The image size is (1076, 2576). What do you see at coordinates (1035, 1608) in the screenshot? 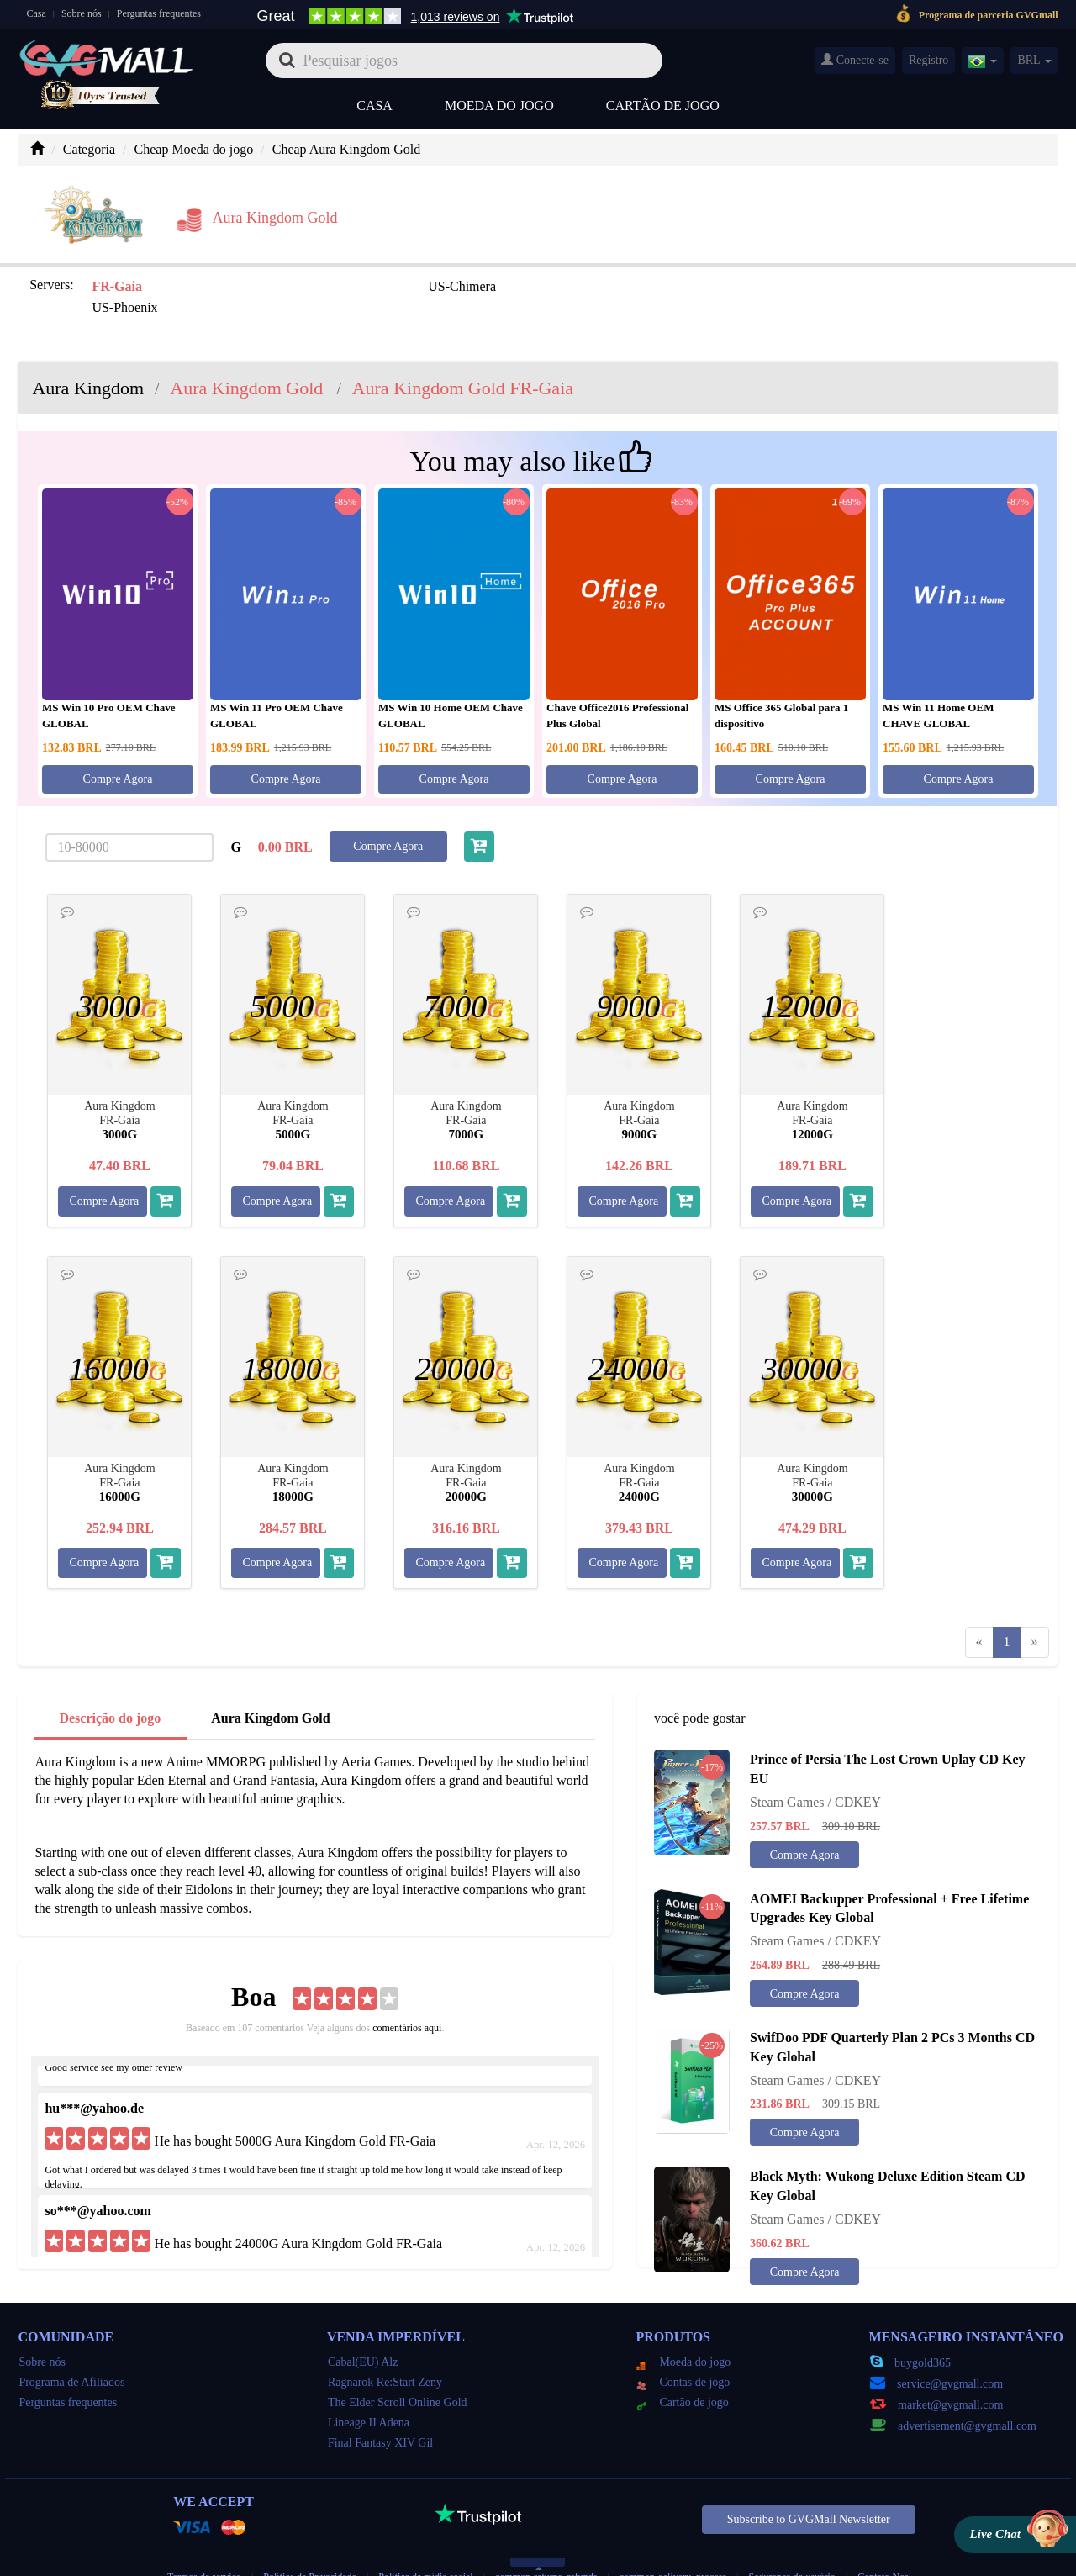
I see `[Next]` at bounding box center [1035, 1608].